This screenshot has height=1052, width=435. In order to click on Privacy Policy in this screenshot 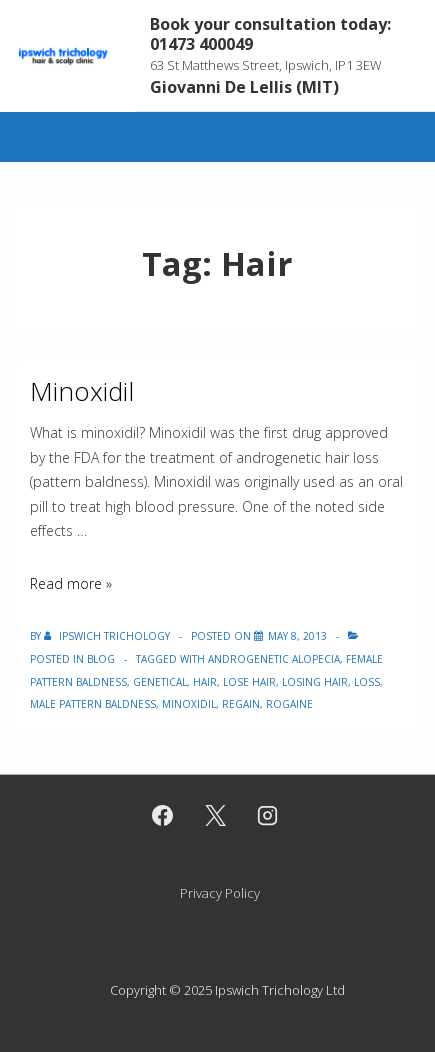, I will do `click(220, 893)`.